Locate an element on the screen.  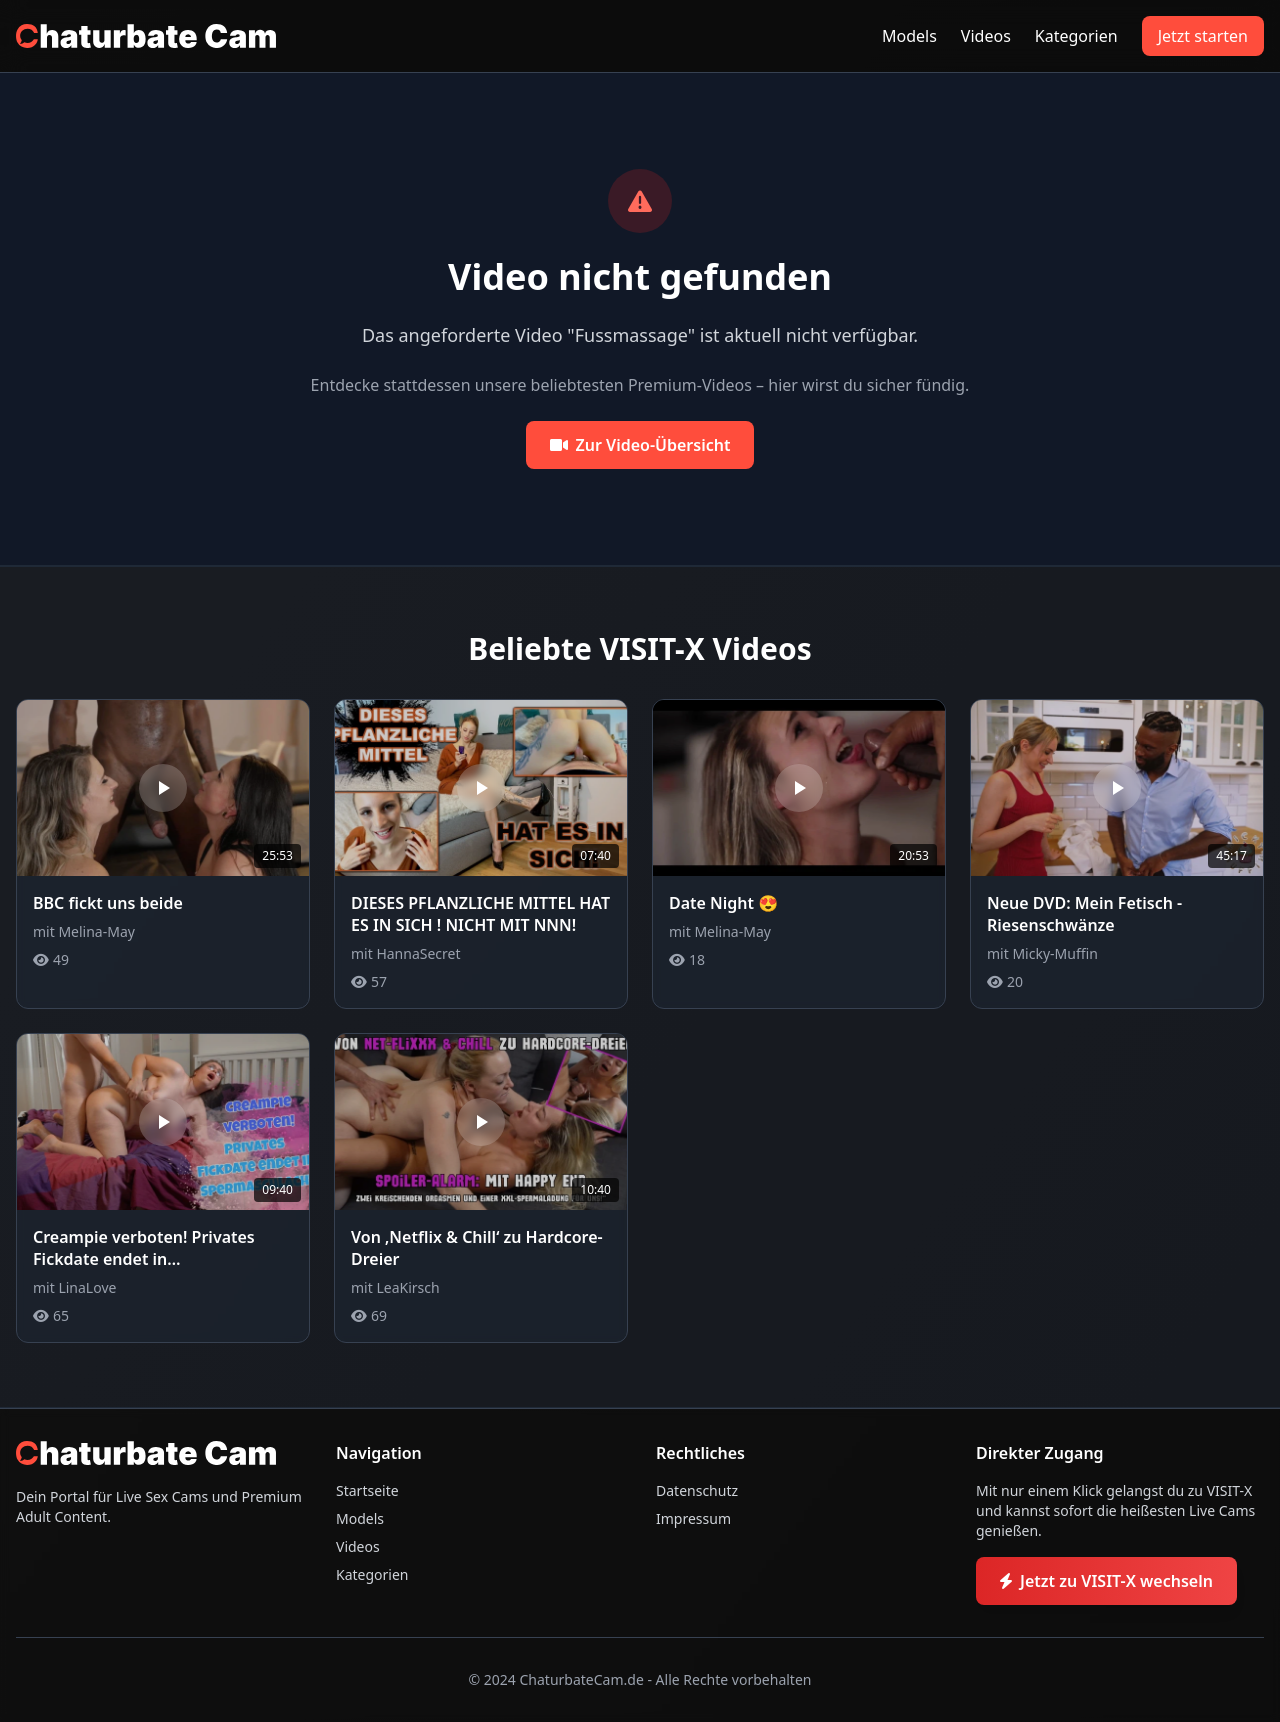
Jetzt starten is located at coordinates (1203, 36).